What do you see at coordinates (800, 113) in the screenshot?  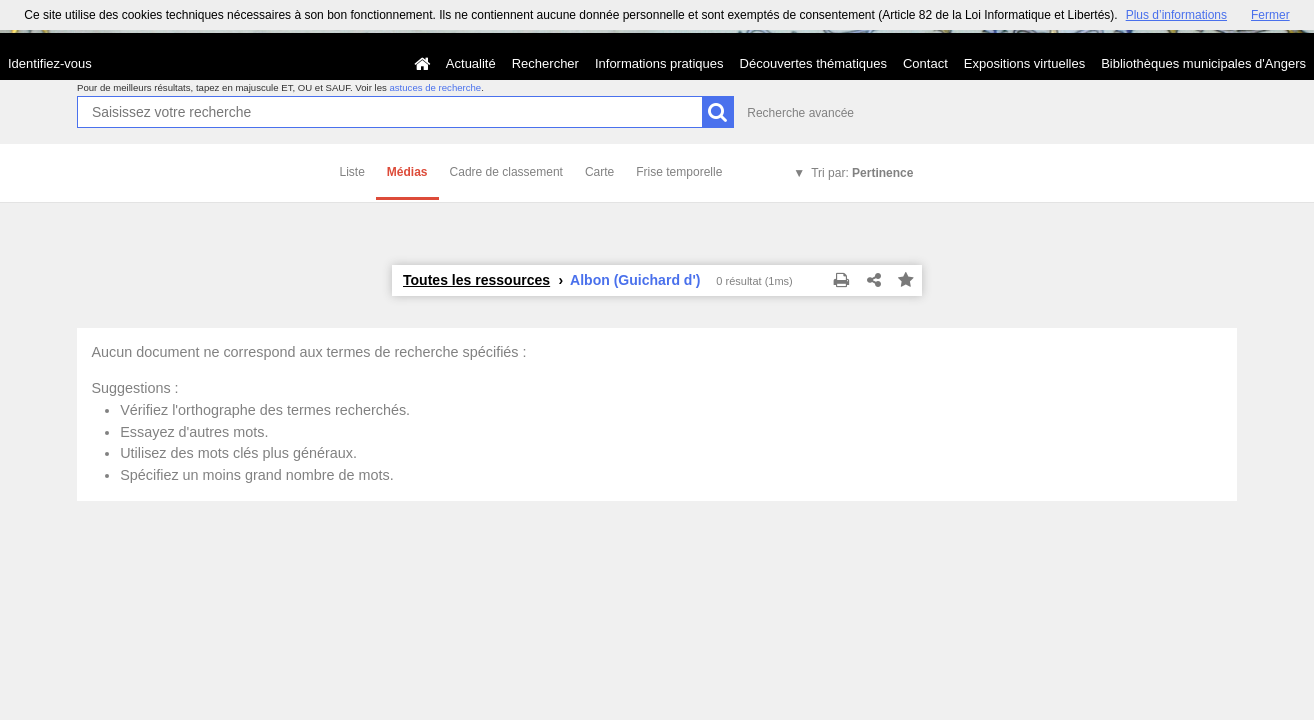 I see `Recherche avancée` at bounding box center [800, 113].